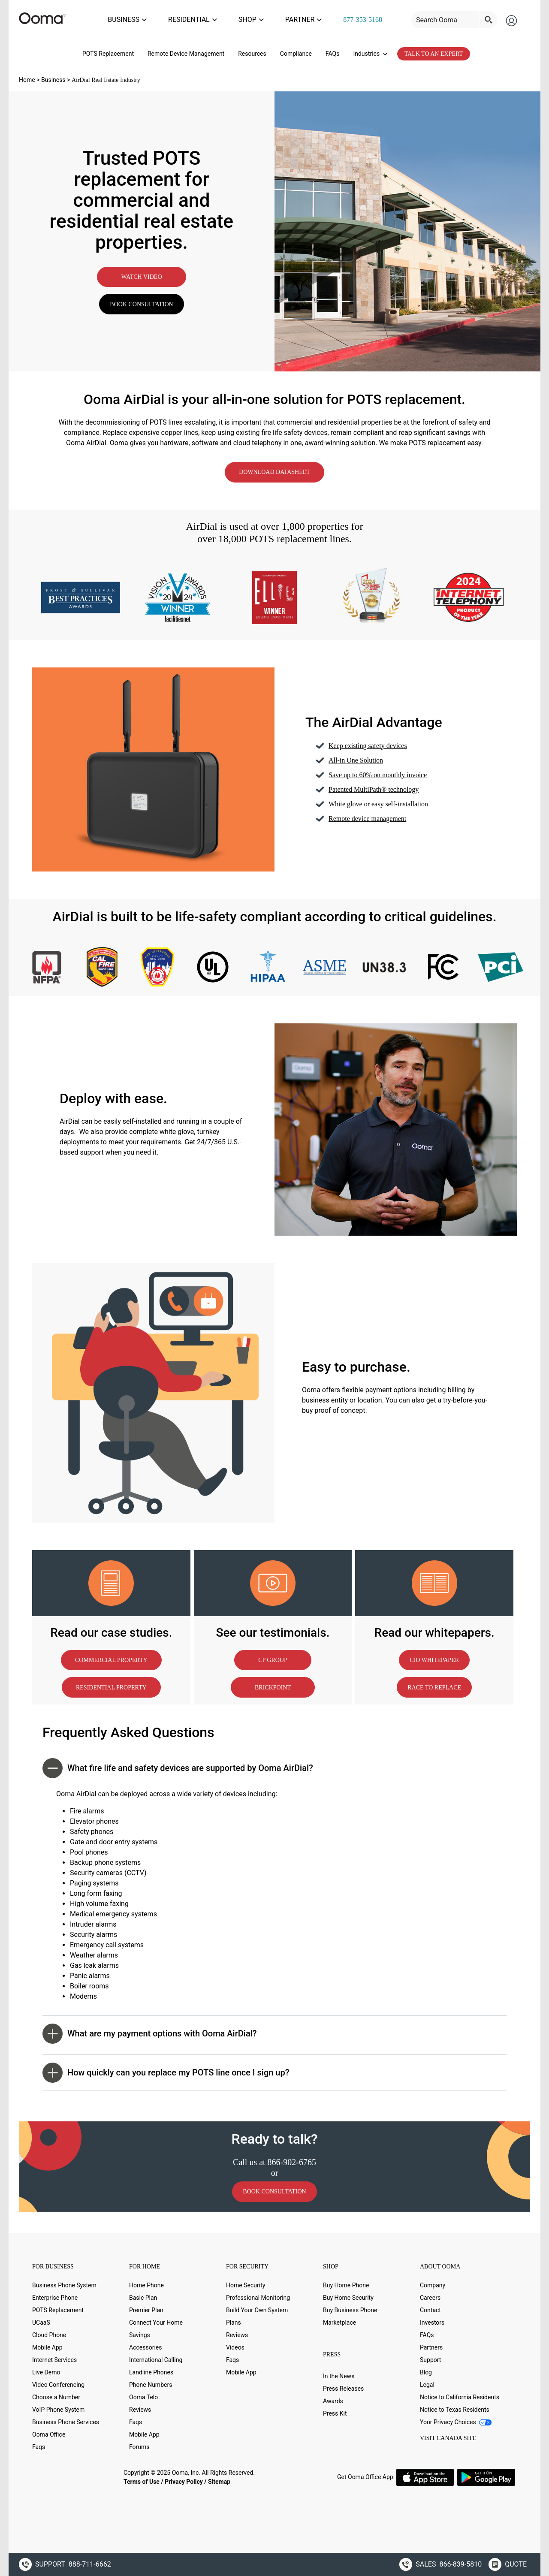 Image resolution: width=549 pixels, height=2576 pixels. What do you see at coordinates (273, 1683) in the screenshot?
I see `BRICKPOINT` at bounding box center [273, 1683].